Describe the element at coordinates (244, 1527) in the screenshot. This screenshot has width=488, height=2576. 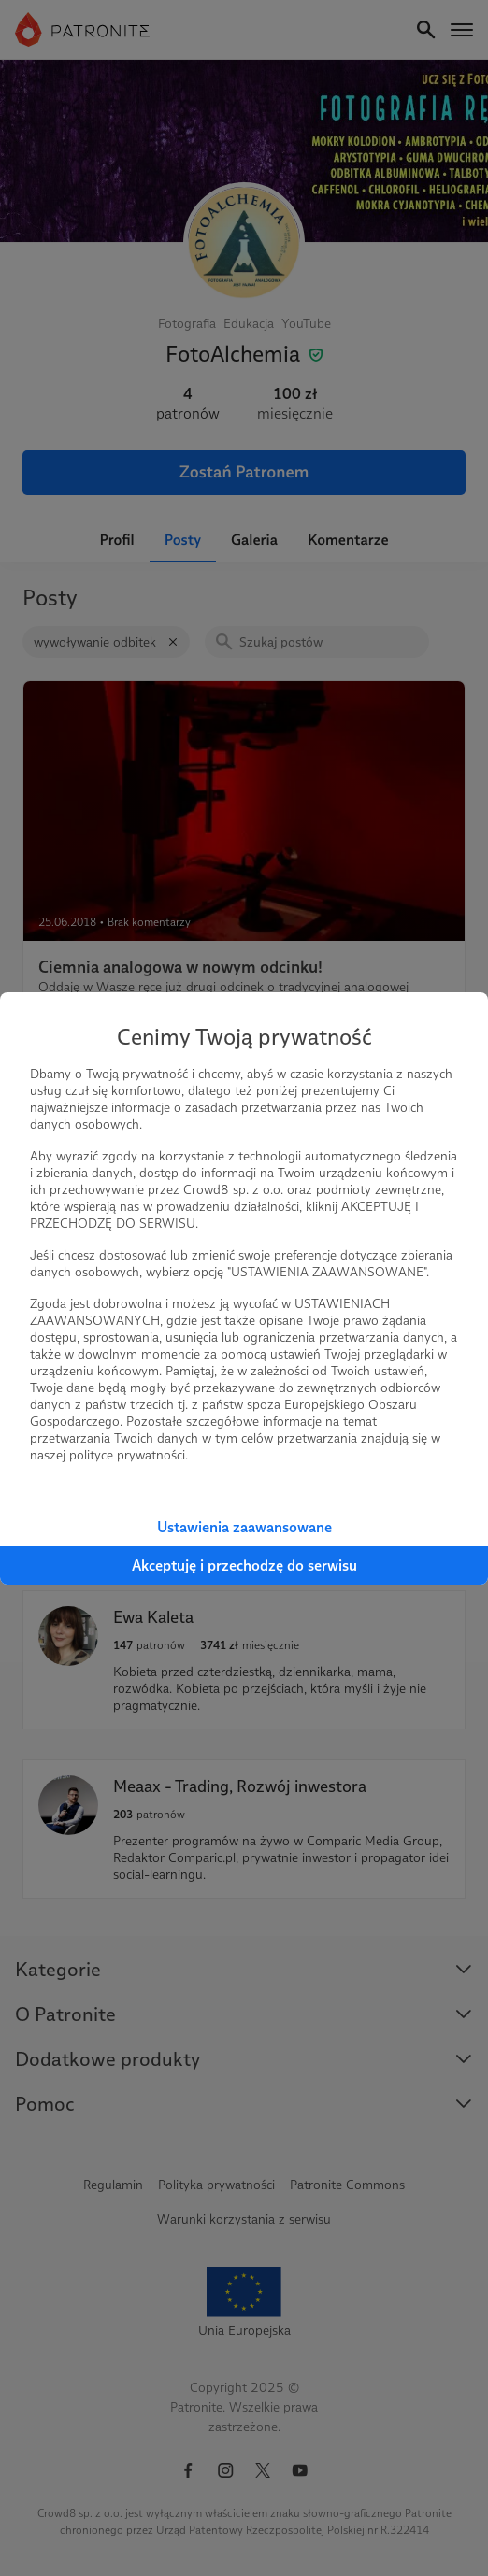
I see `Ustawienia zaawansowane` at that location.